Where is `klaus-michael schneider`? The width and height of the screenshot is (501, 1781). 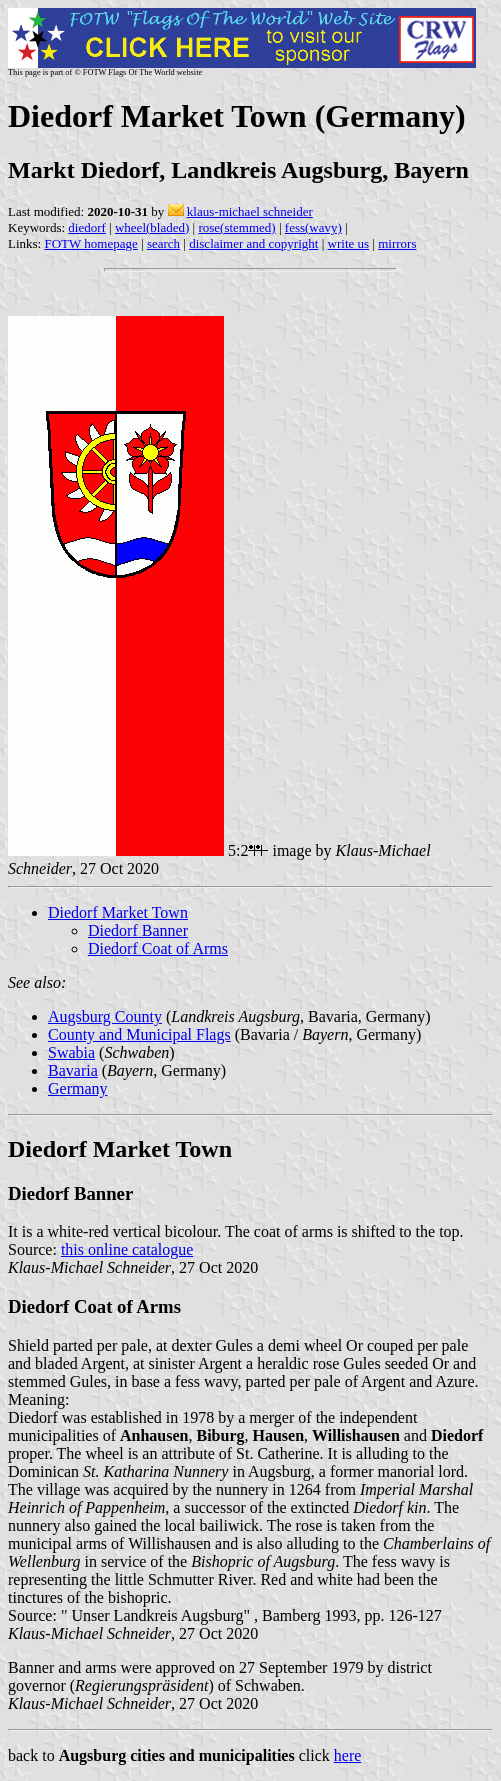 klaus-michael schneider is located at coordinates (250, 211).